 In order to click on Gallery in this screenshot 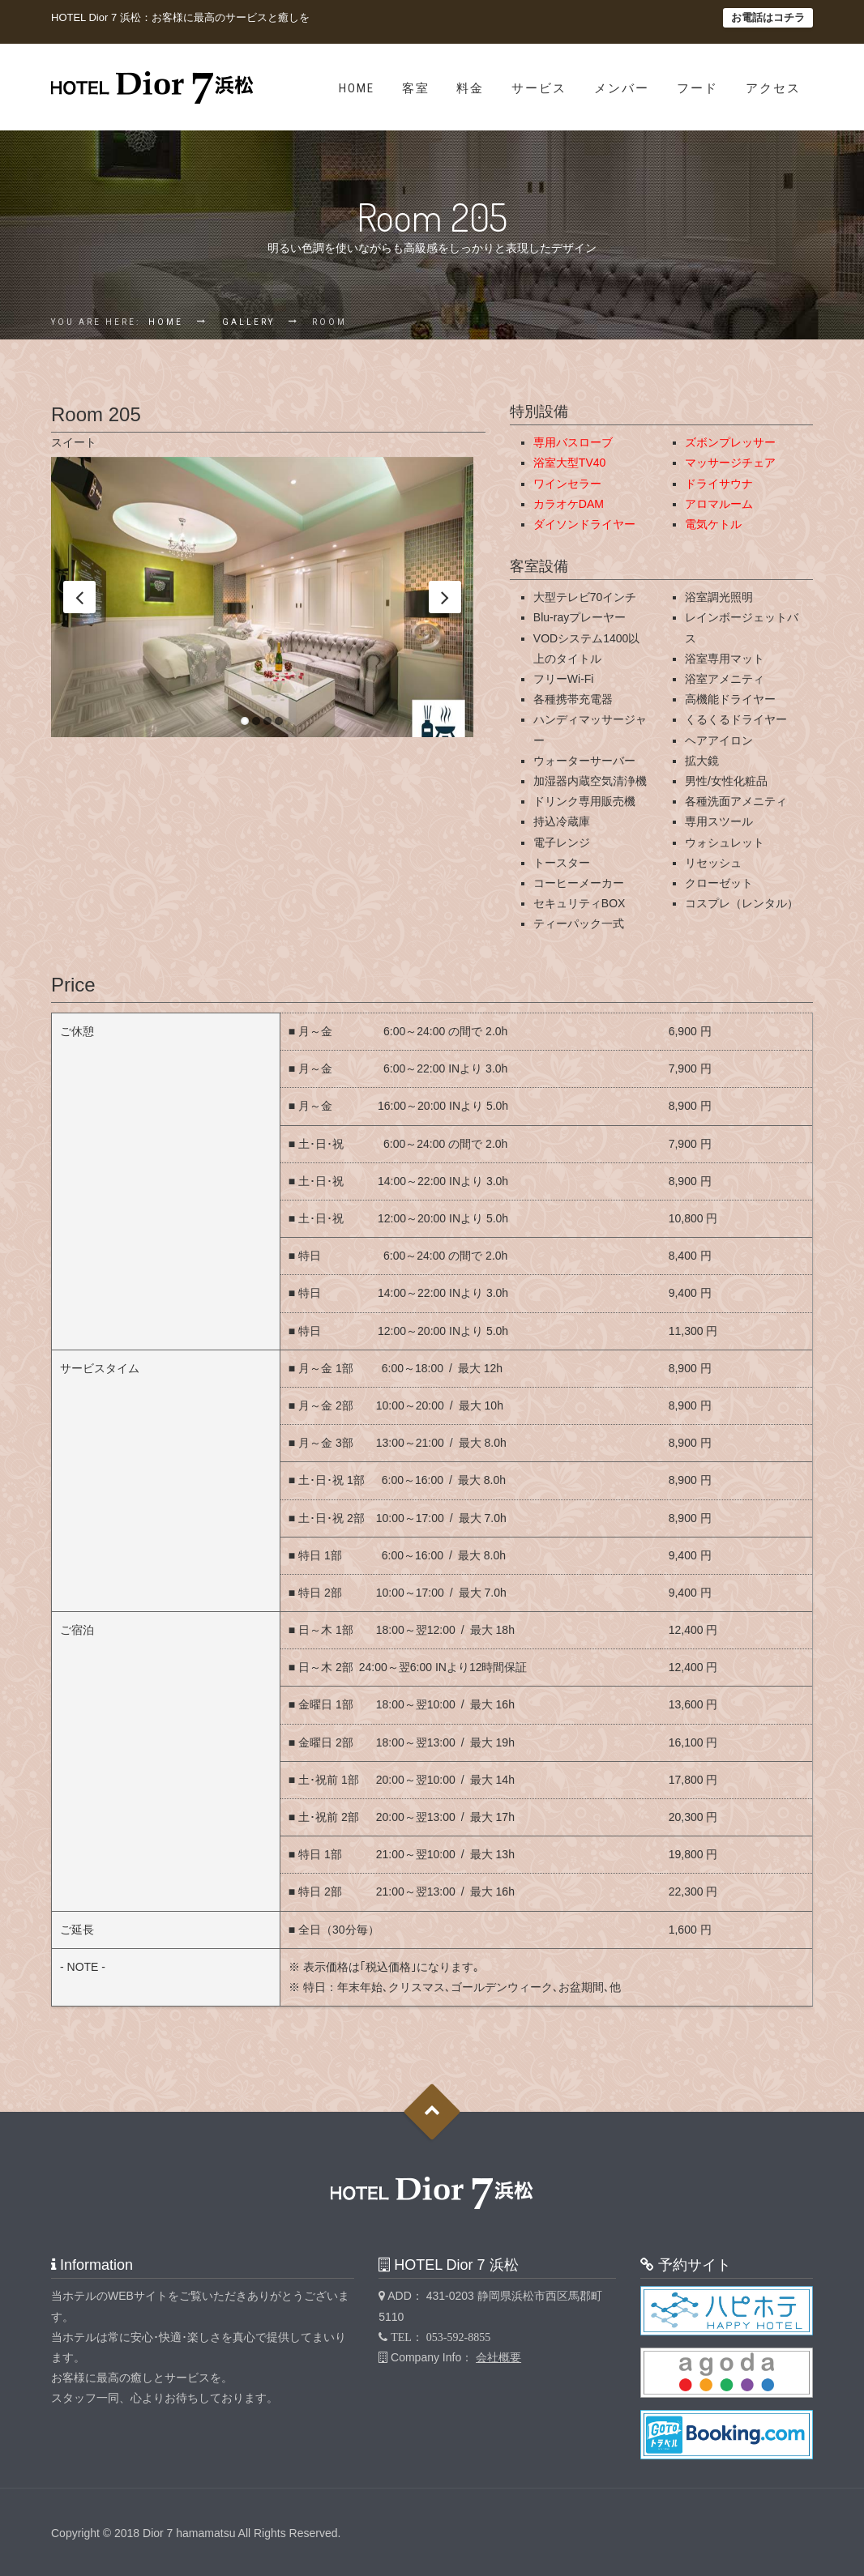, I will do `click(248, 322)`.